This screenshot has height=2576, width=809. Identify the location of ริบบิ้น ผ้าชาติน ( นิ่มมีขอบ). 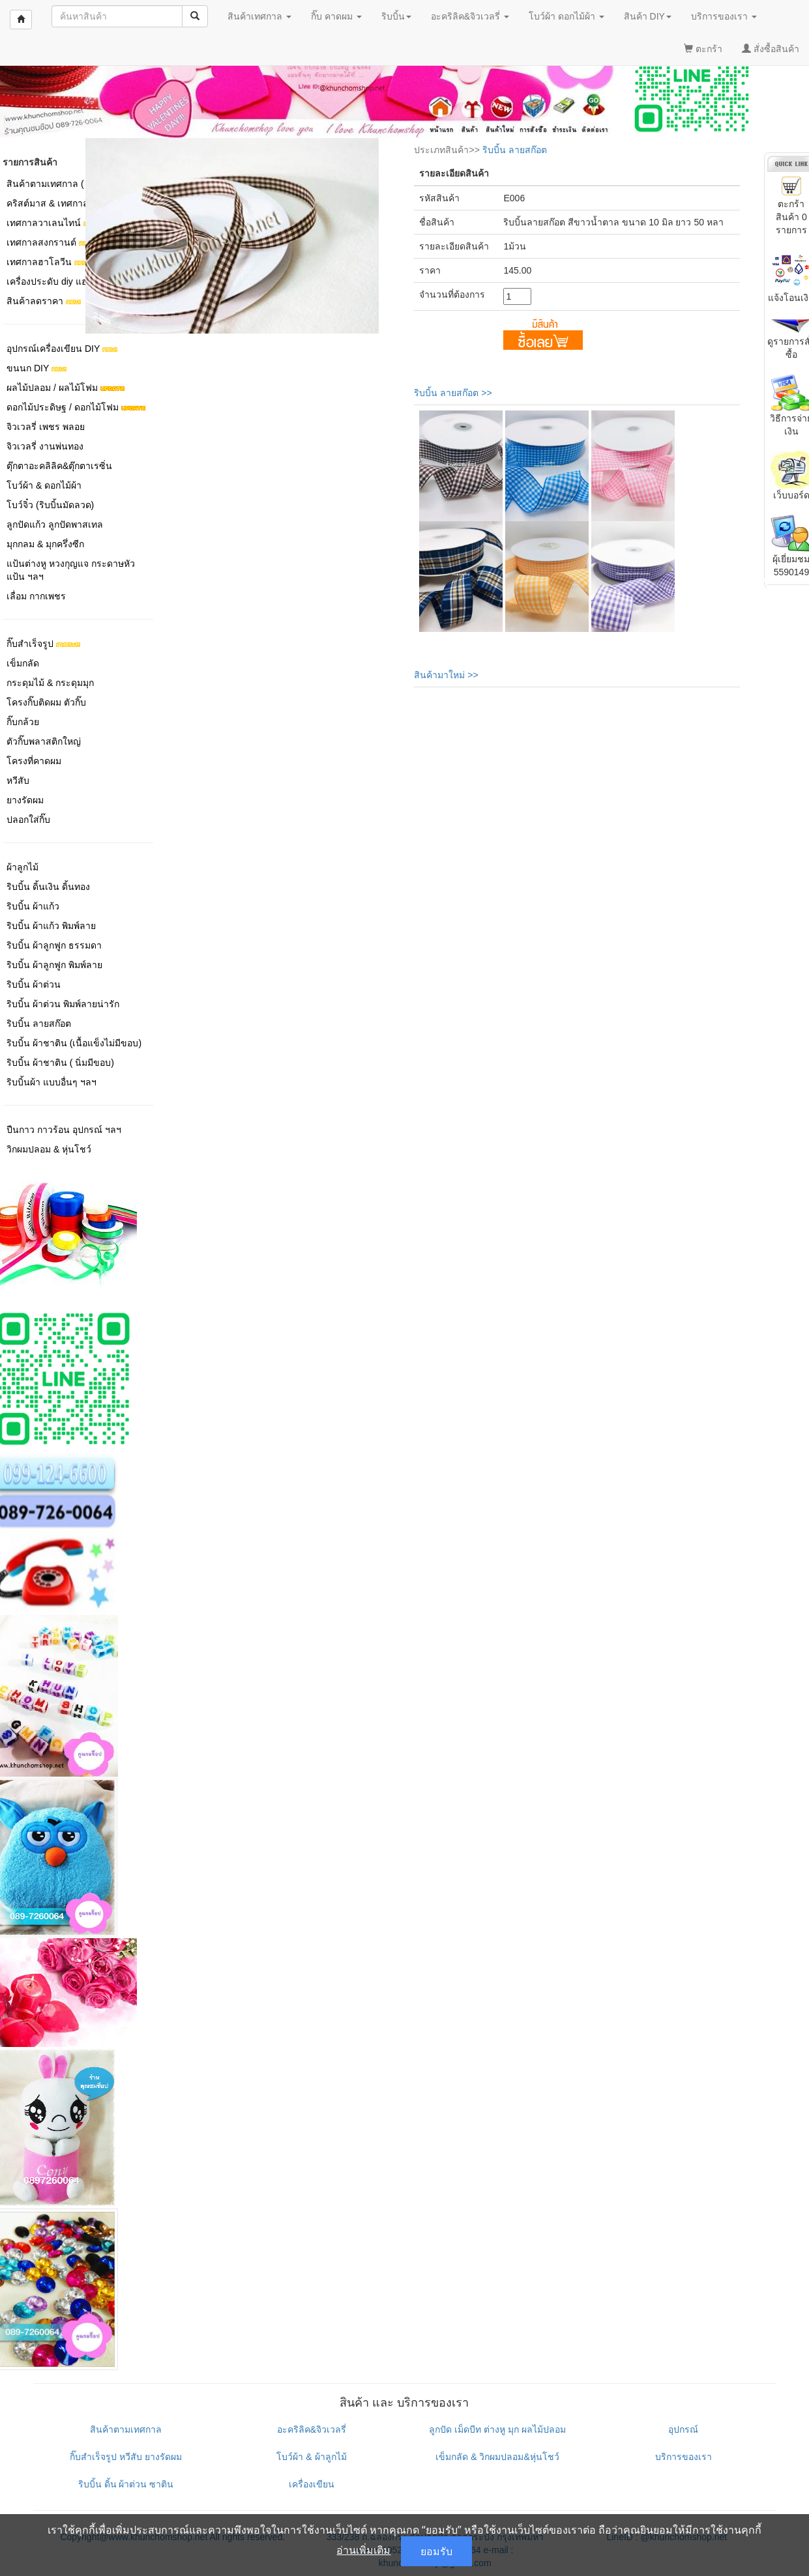
(60, 1062).